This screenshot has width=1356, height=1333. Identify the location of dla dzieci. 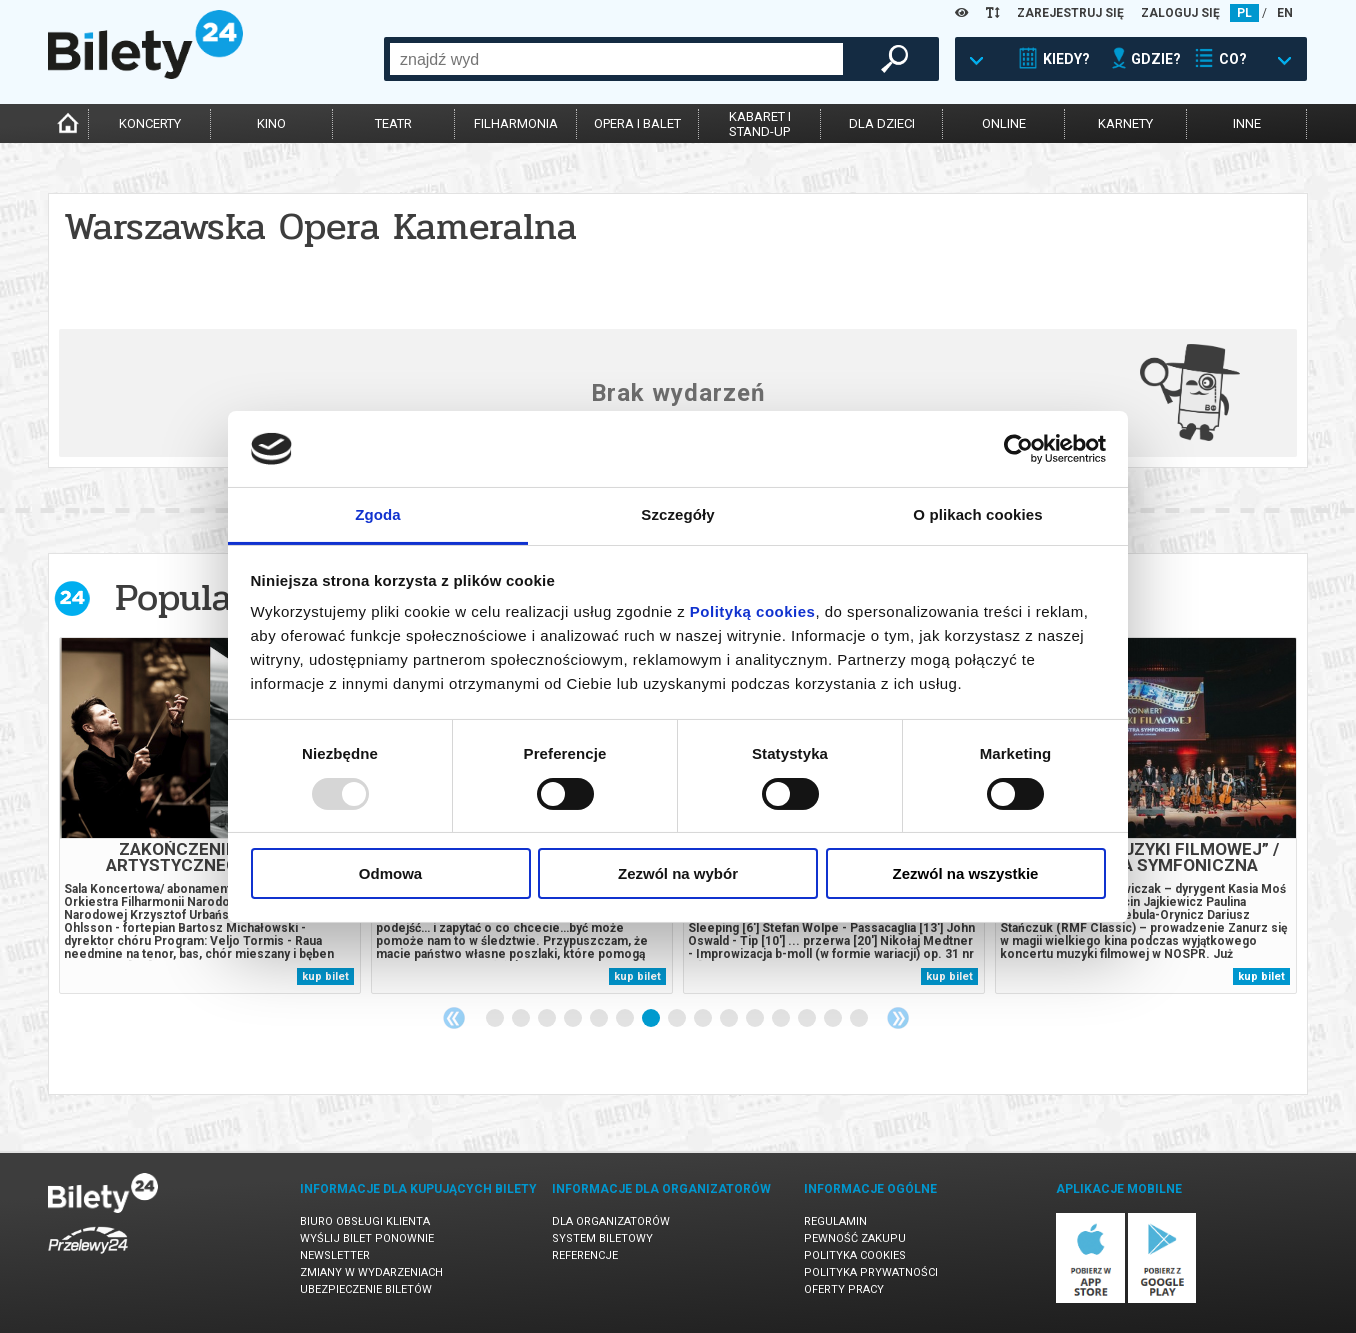
(882, 123).